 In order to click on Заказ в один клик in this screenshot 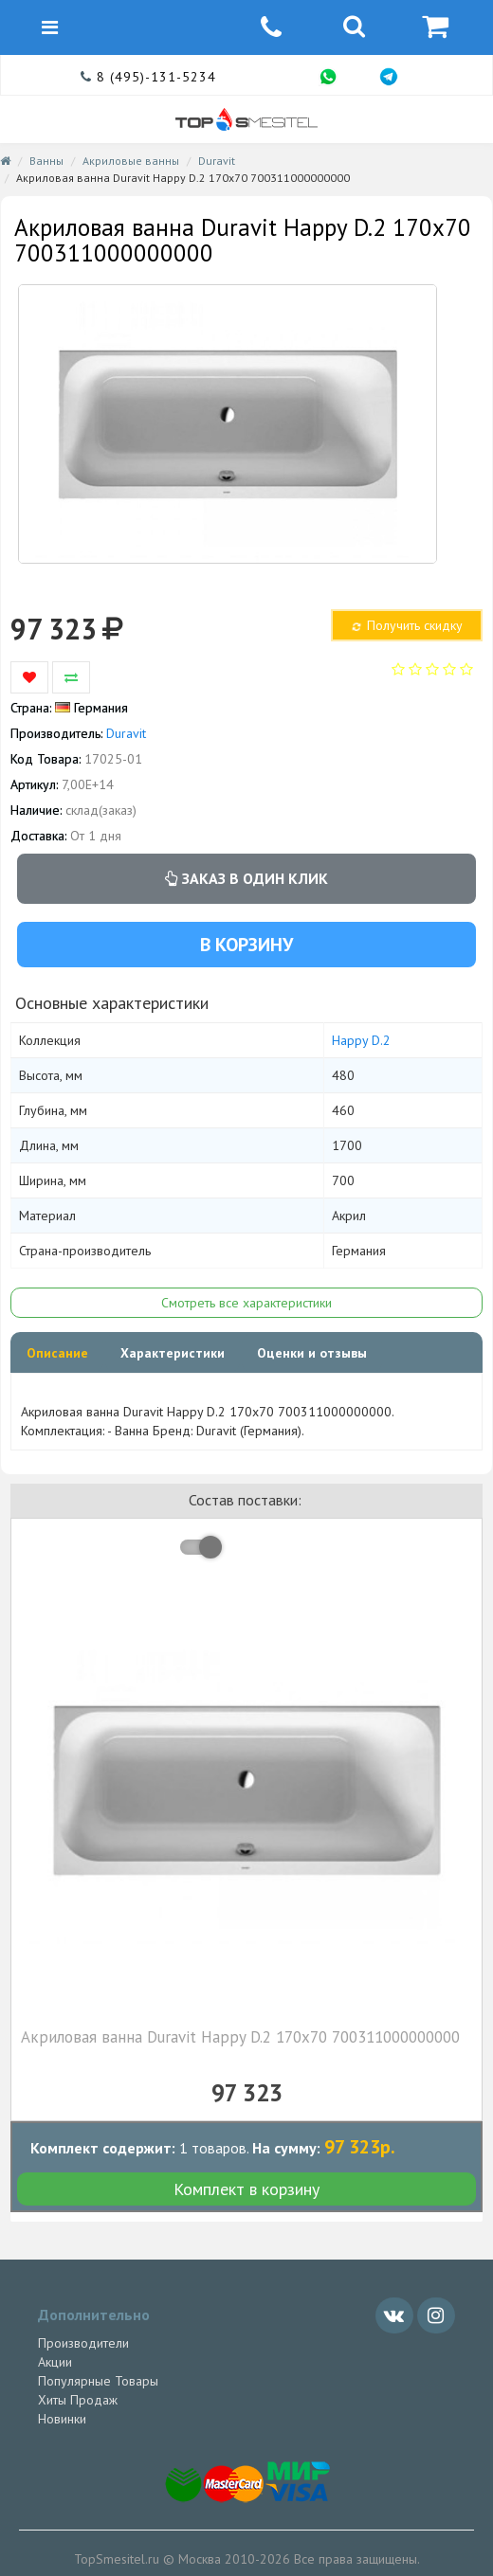, I will do `click(246, 878)`.